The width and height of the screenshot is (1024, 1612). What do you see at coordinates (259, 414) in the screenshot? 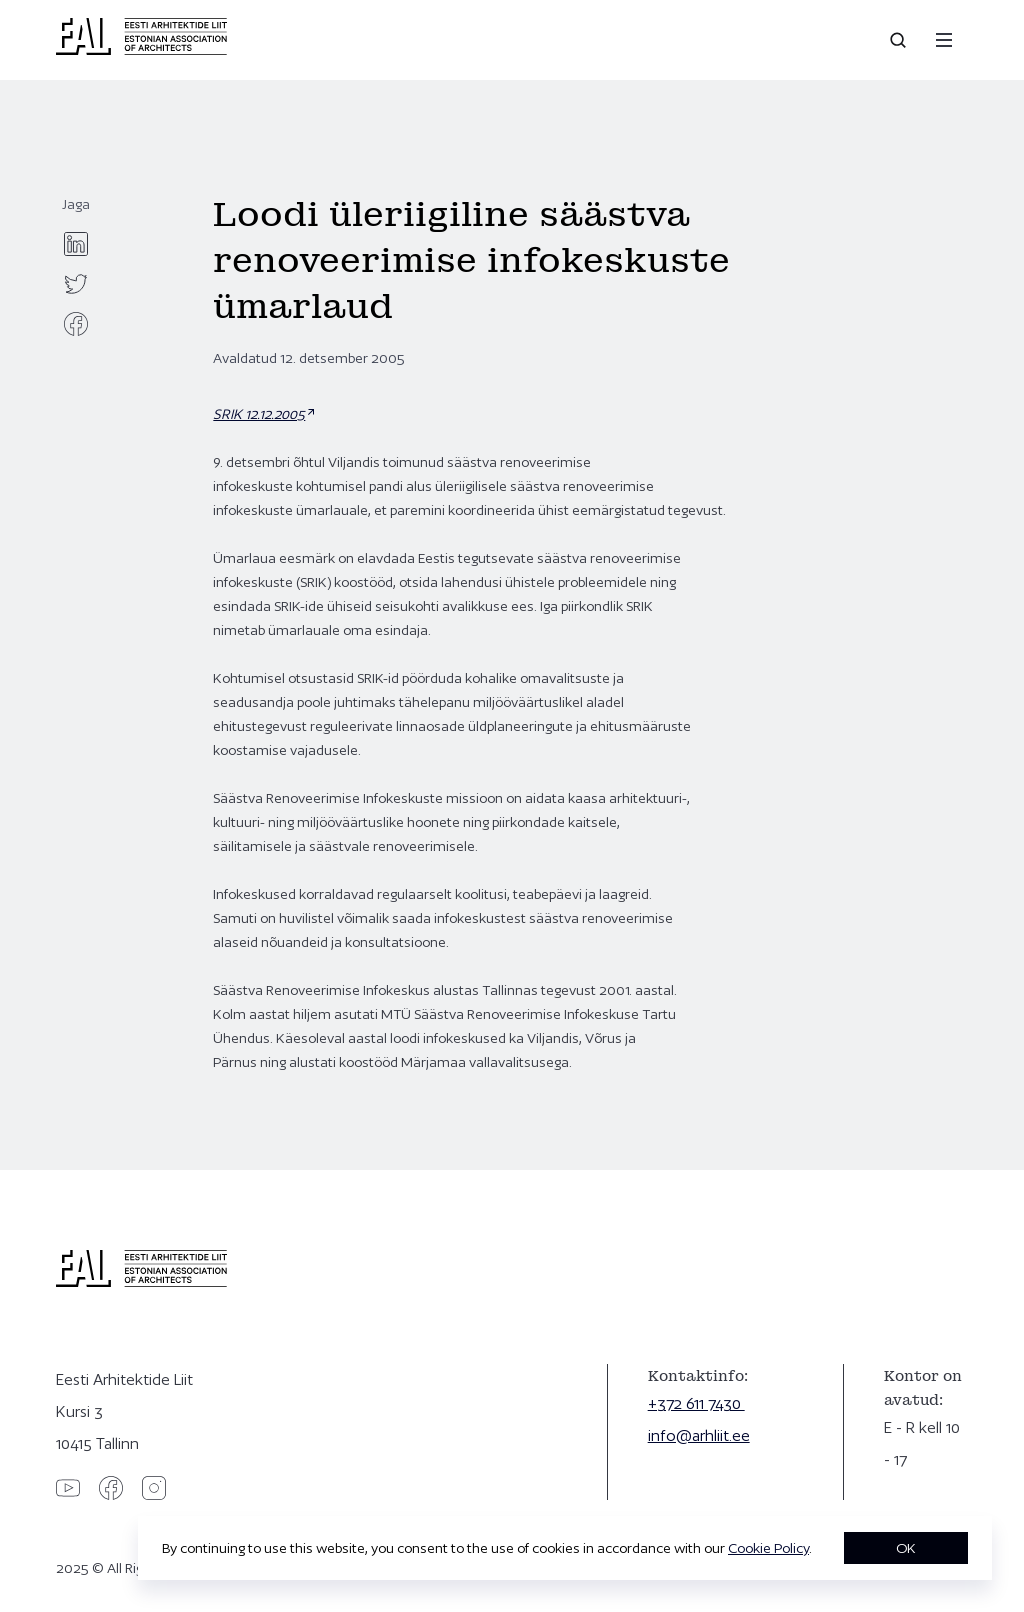
I see `SRIK 12.12.2005` at bounding box center [259, 414].